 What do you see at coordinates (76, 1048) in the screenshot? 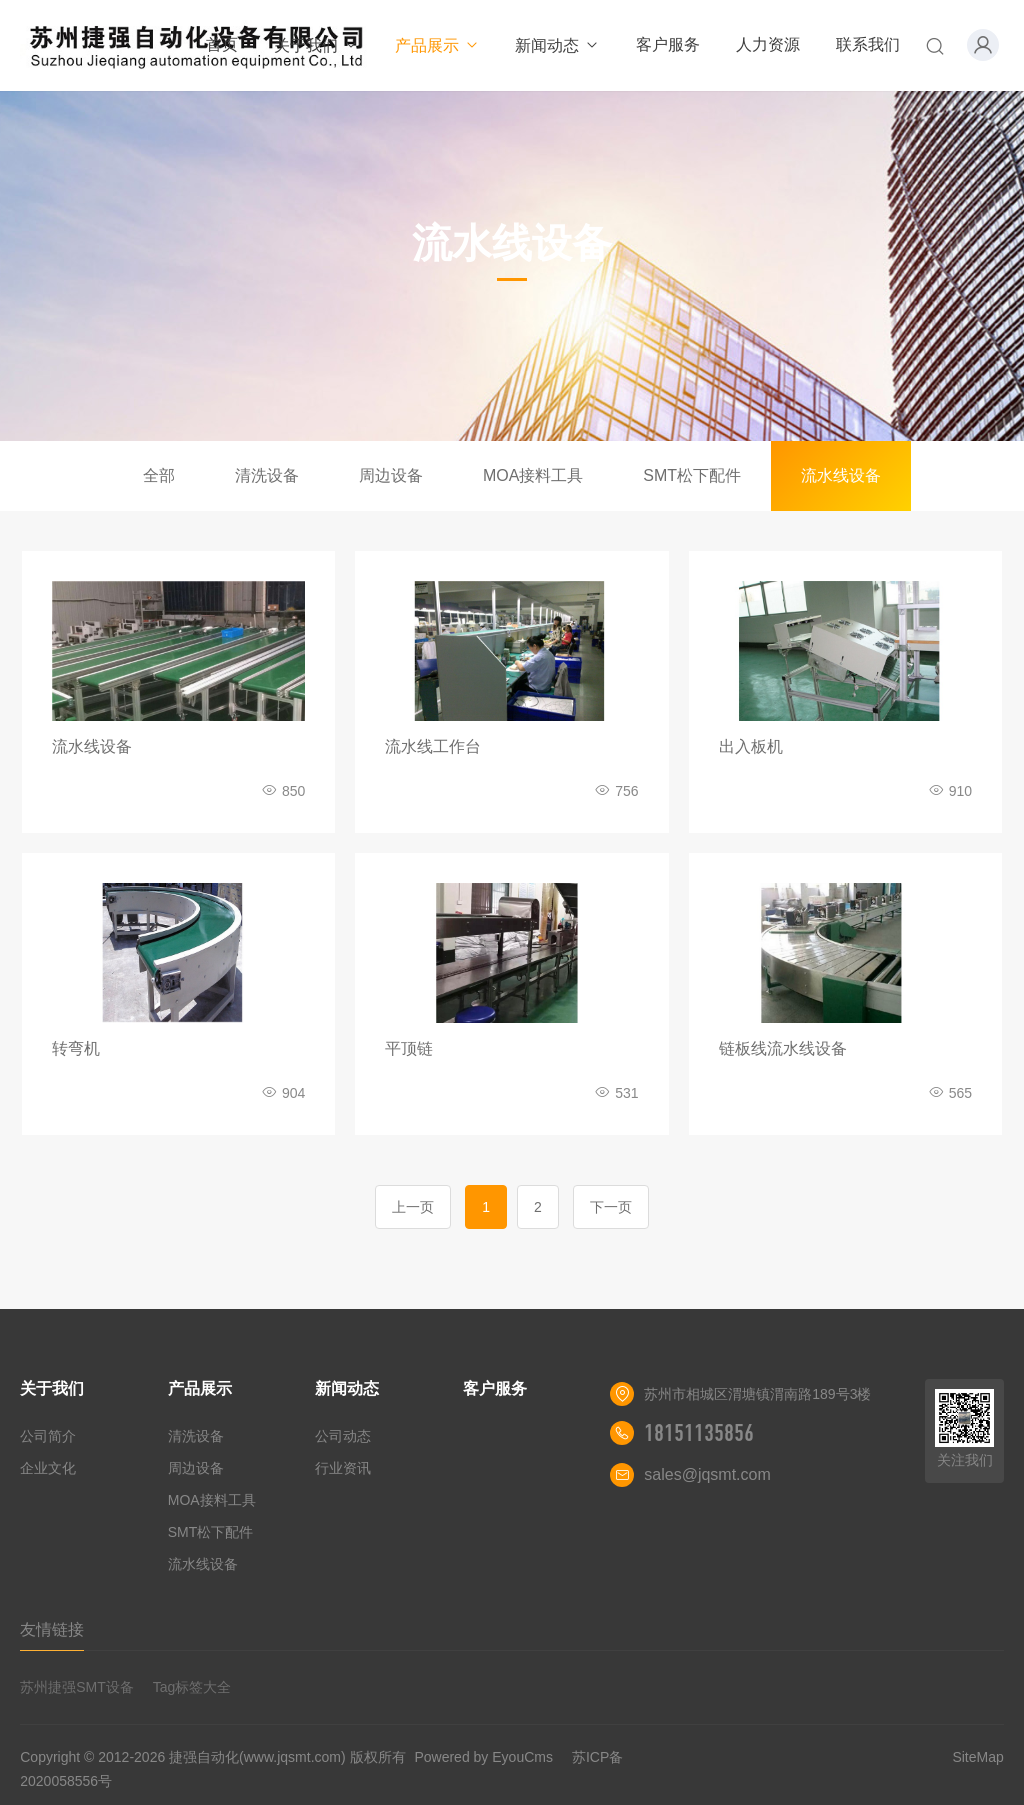
I see `转弯机` at bounding box center [76, 1048].